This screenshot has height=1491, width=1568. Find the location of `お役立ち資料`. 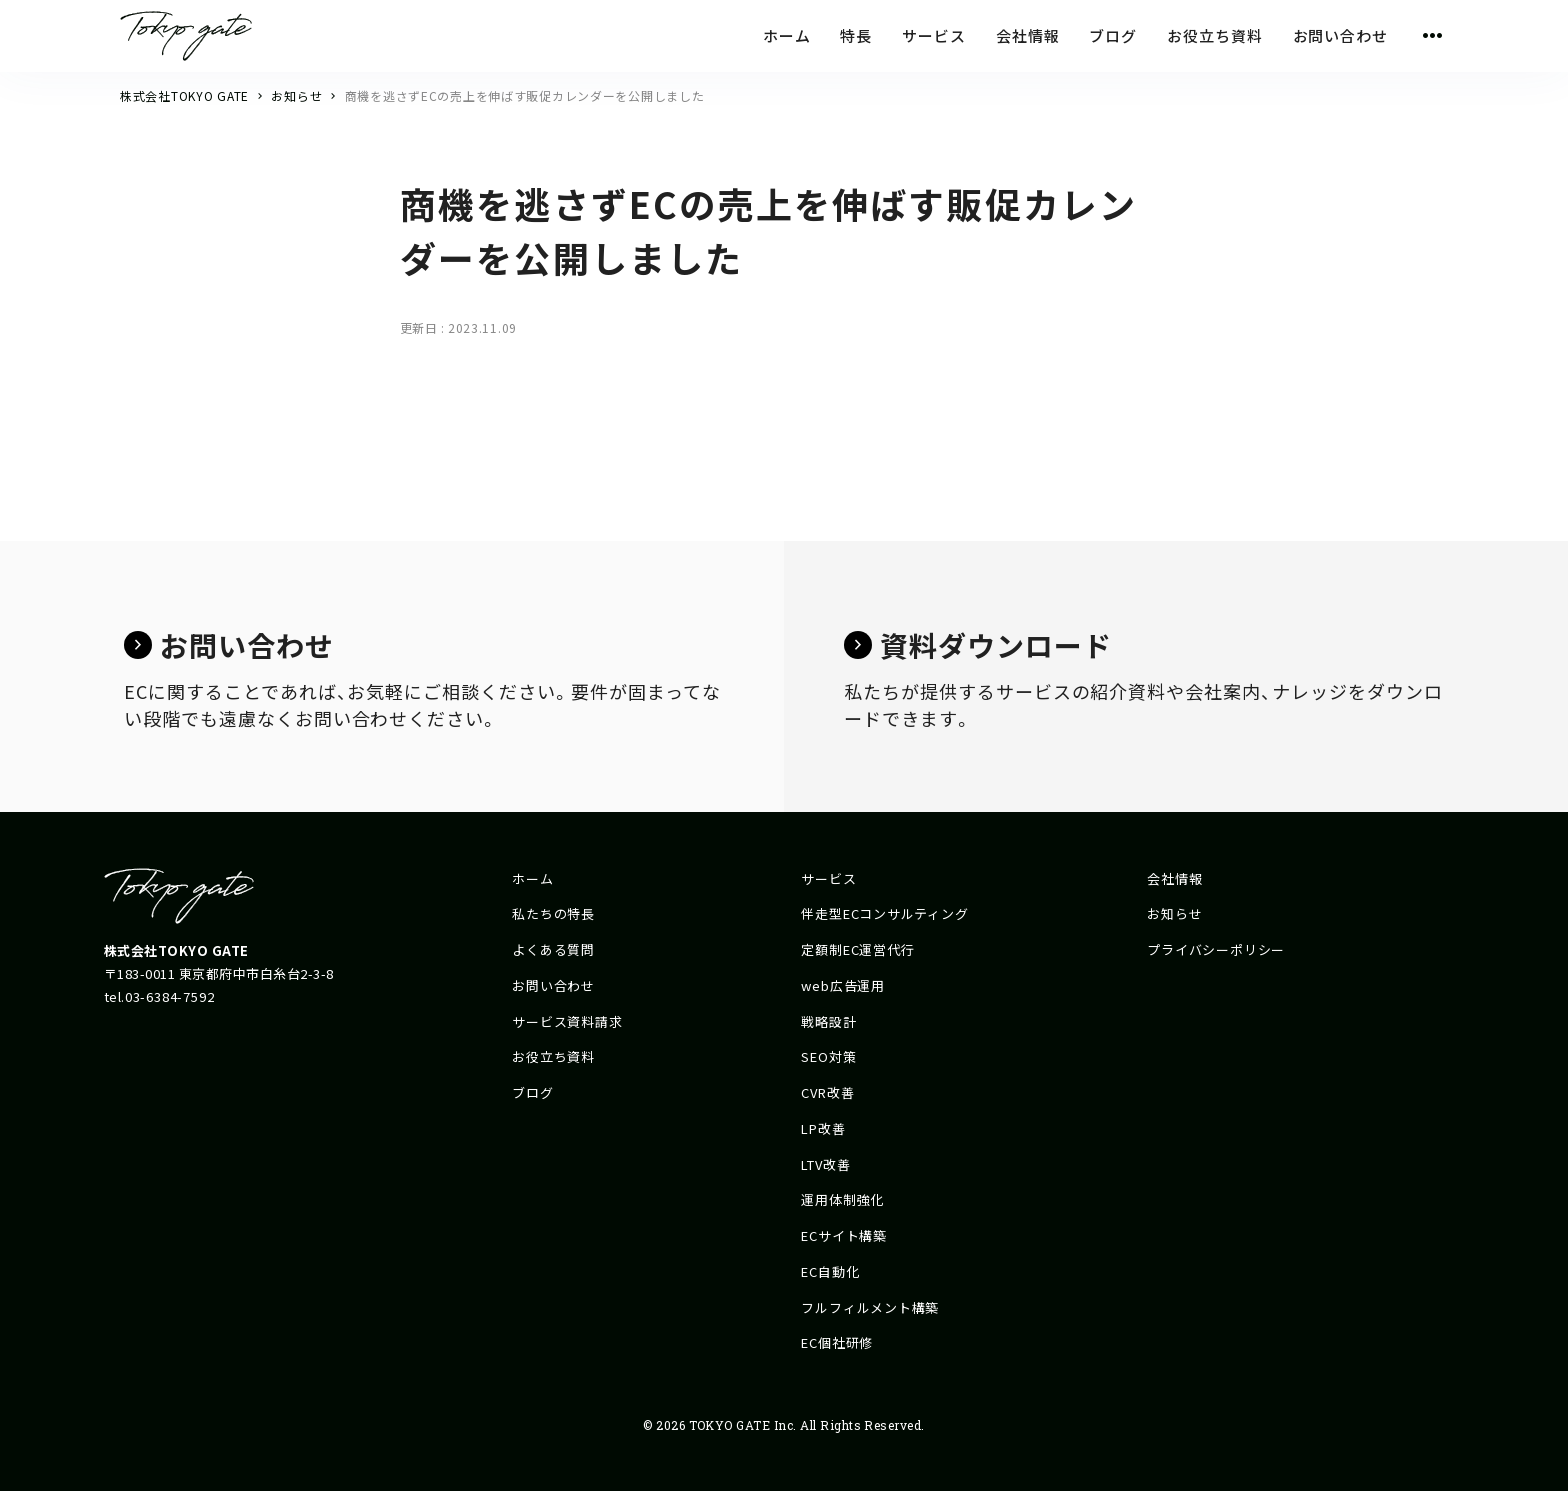

お役立ち資料 is located at coordinates (553, 1056).